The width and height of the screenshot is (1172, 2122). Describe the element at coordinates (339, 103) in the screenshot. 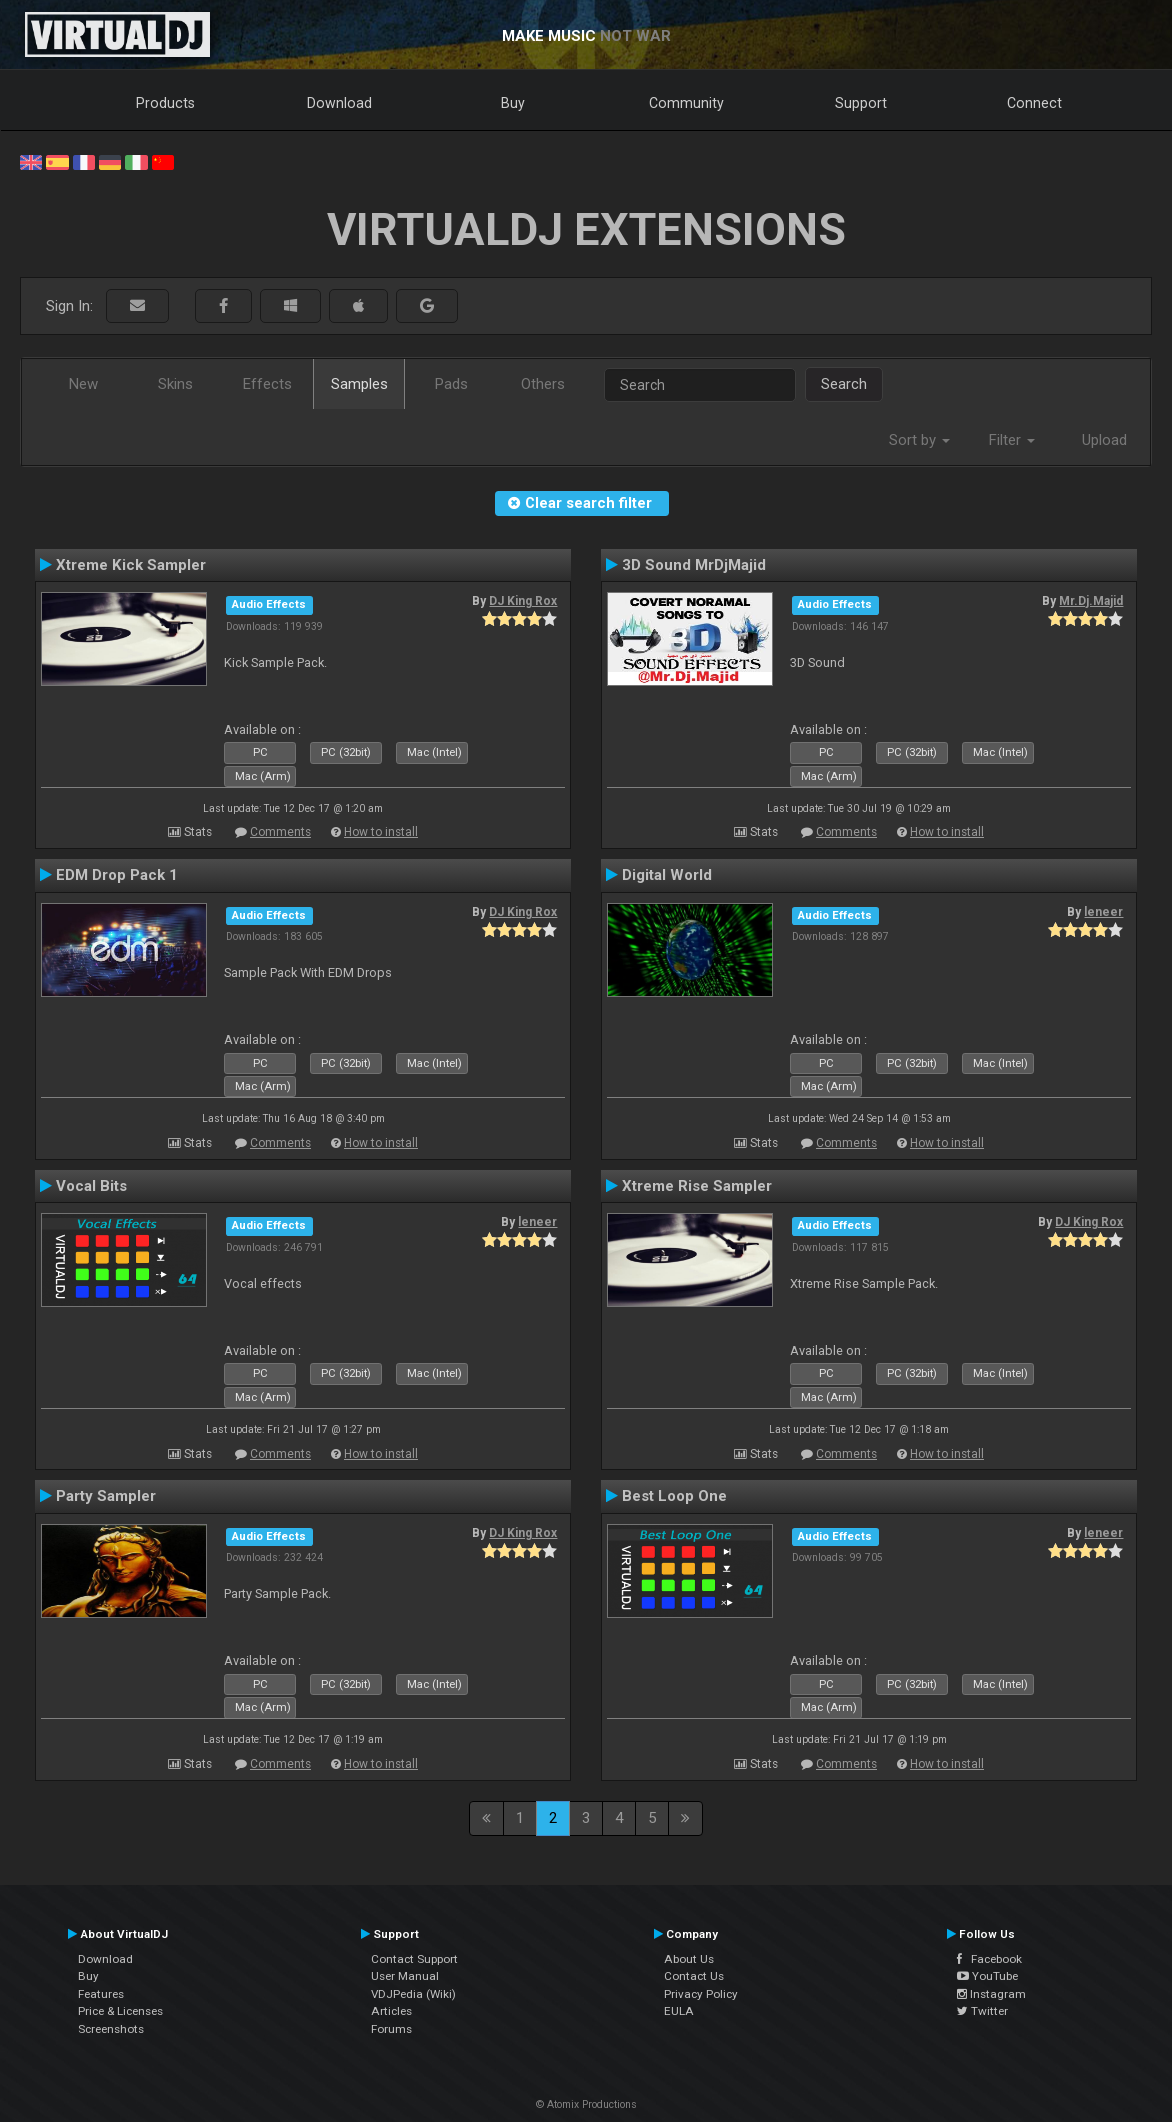

I see `Download` at that location.